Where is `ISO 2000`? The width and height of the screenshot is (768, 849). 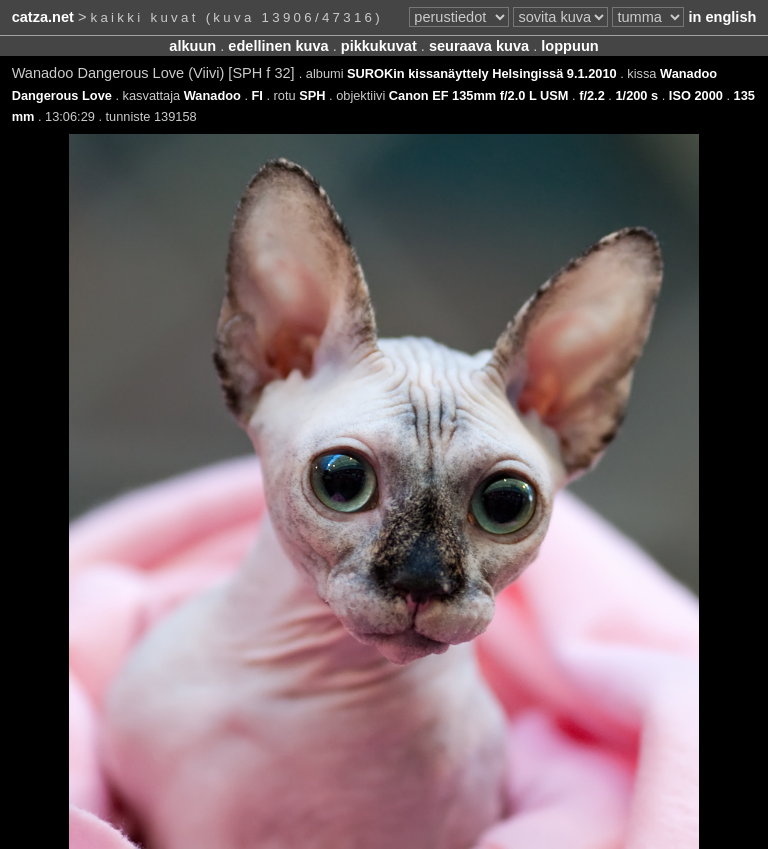 ISO 2000 is located at coordinates (696, 95).